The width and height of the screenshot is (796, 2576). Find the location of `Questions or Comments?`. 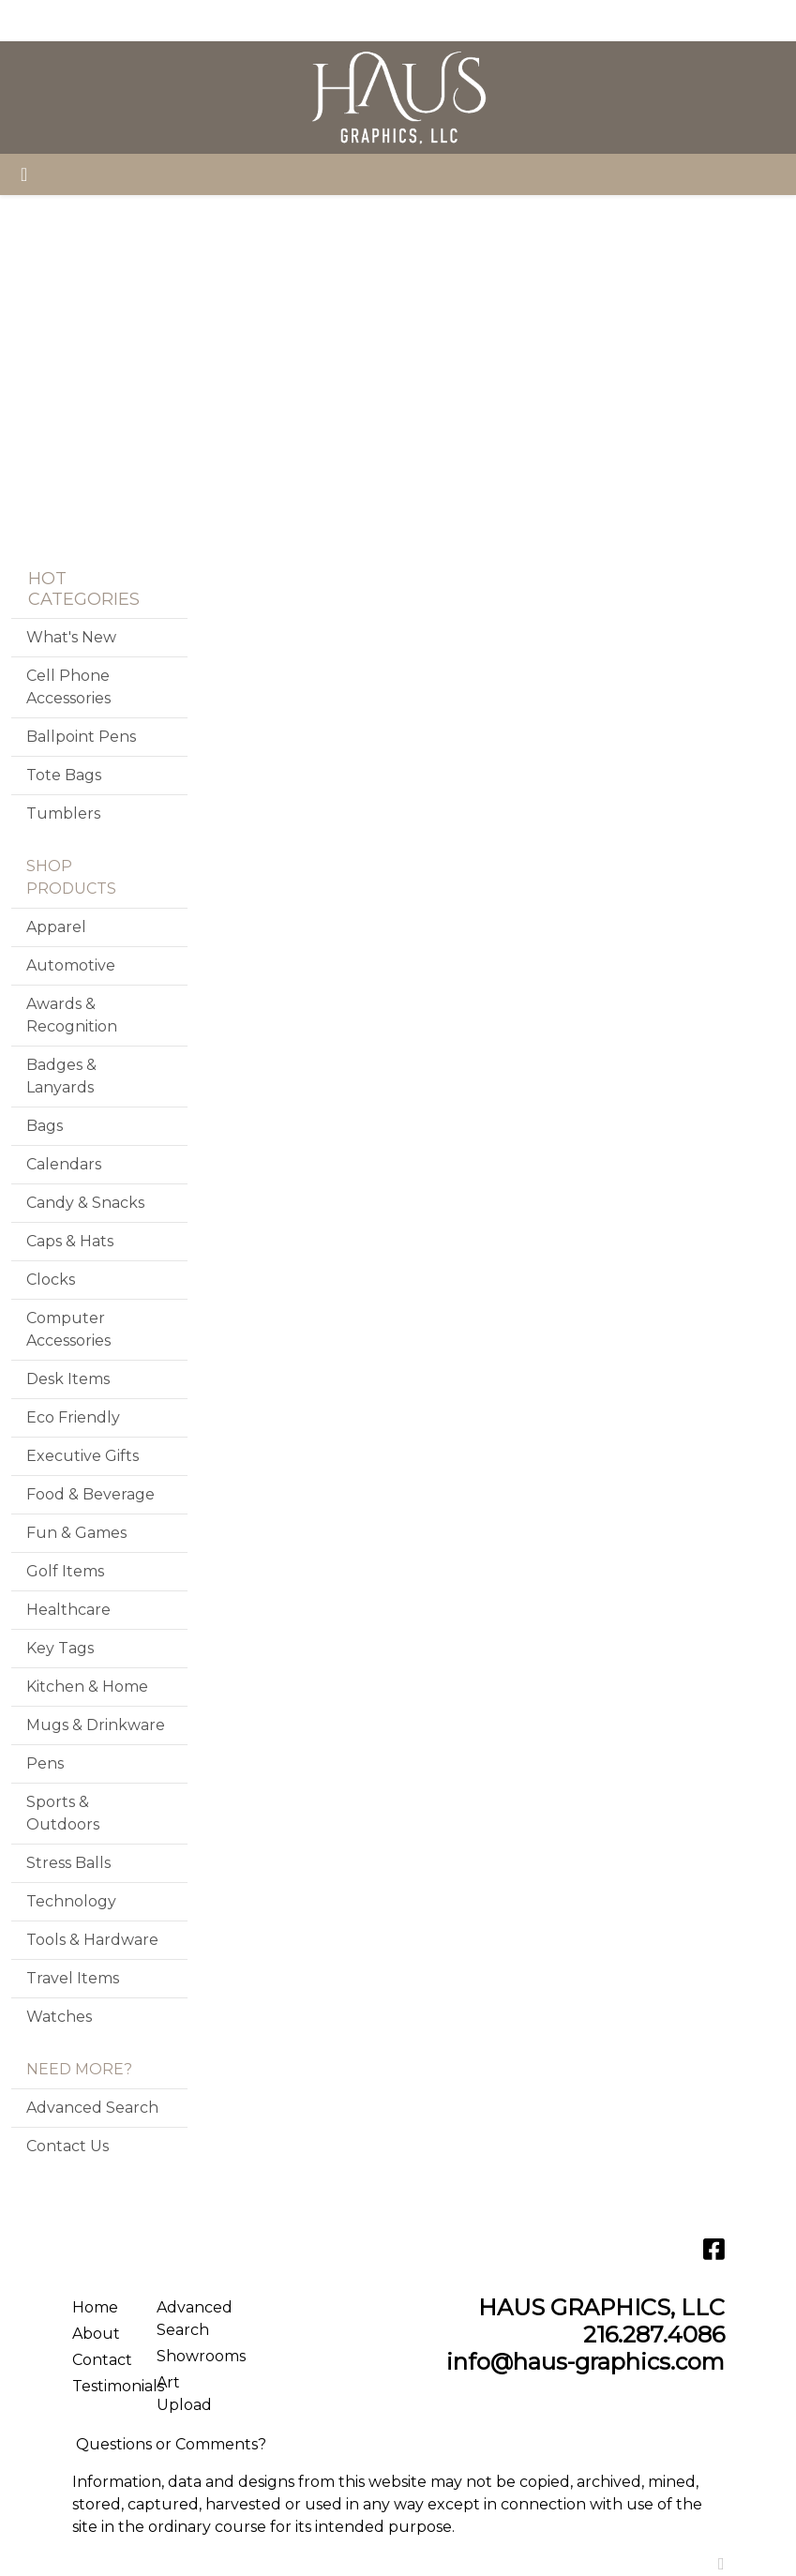

Questions or Comments? is located at coordinates (171, 2444).